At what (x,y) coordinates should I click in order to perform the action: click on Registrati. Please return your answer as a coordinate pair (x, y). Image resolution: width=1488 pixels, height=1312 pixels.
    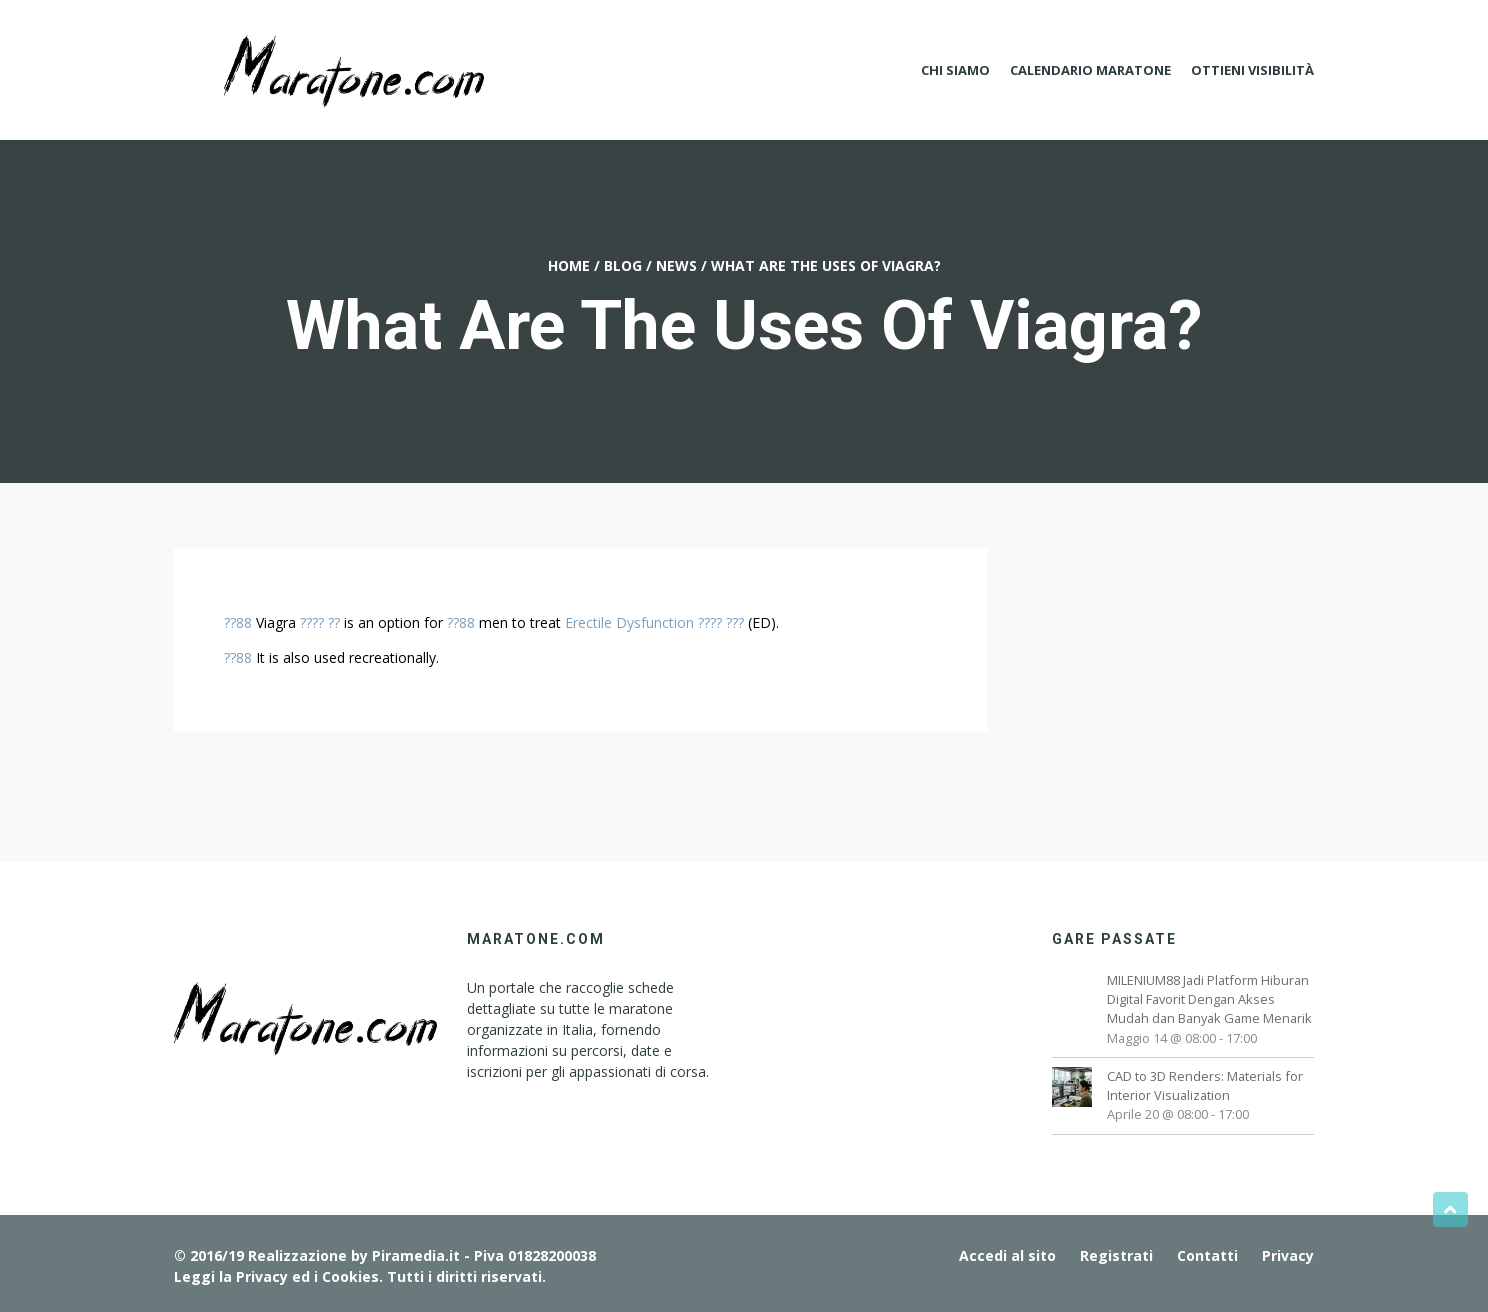
    Looking at the image, I should click on (1116, 1255).